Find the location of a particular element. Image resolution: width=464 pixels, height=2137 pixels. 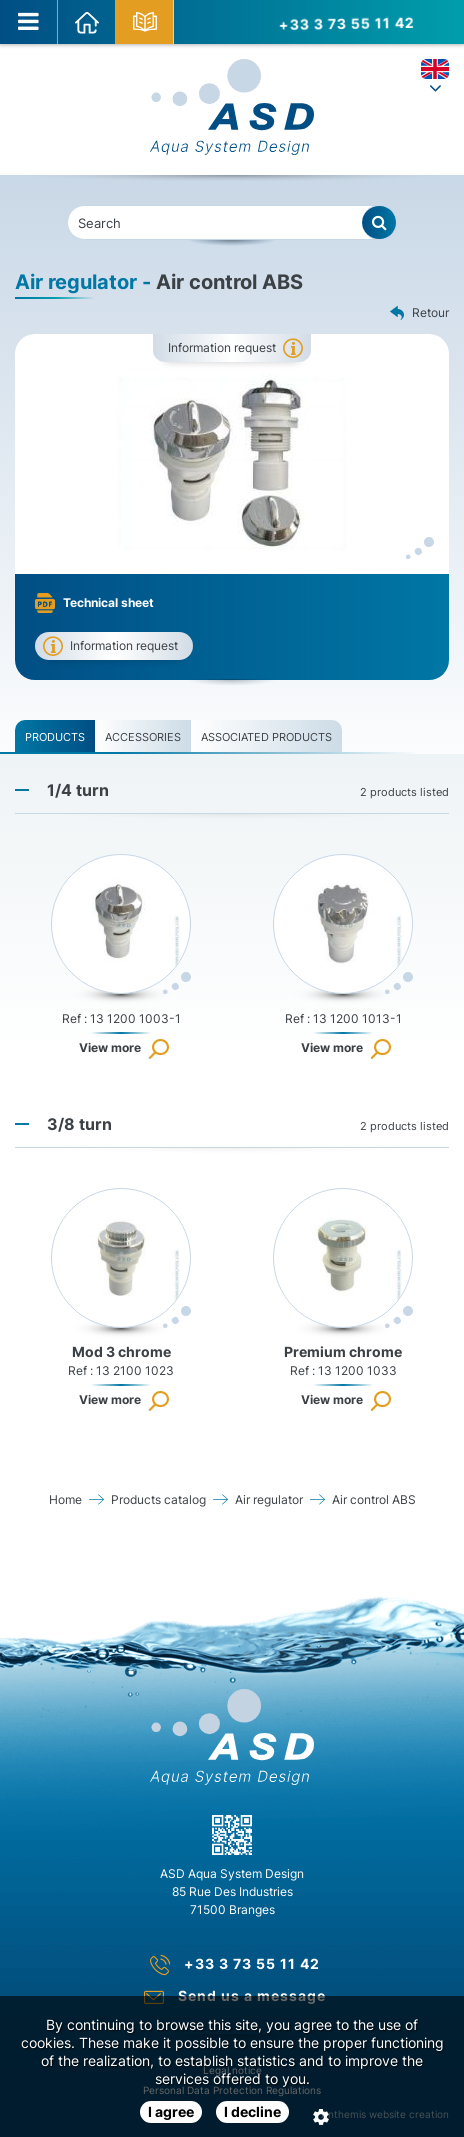

Information request is located at coordinates (222, 347).